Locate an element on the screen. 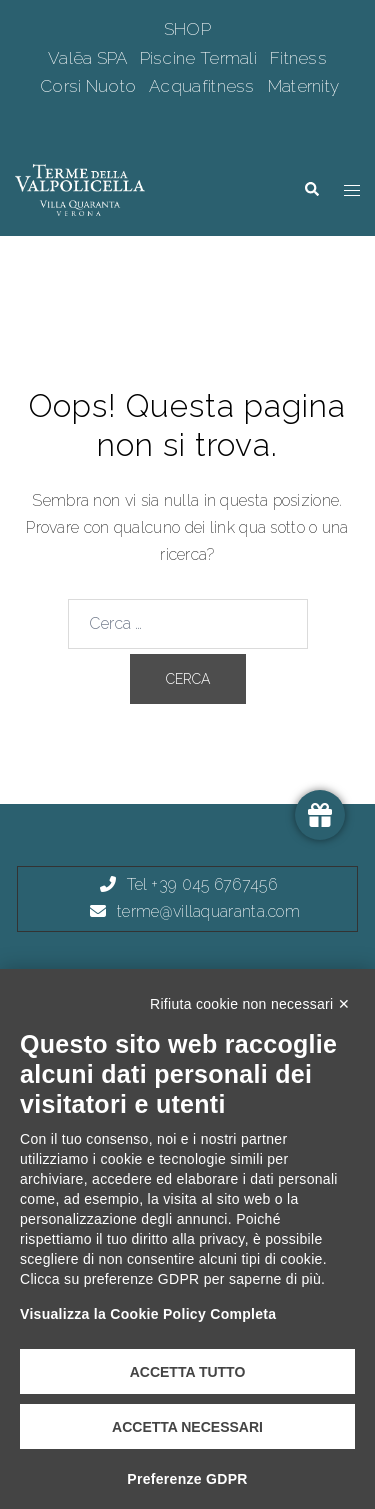 The height and width of the screenshot is (1509, 375). Accetta necessari is located at coordinates (187, 1427).